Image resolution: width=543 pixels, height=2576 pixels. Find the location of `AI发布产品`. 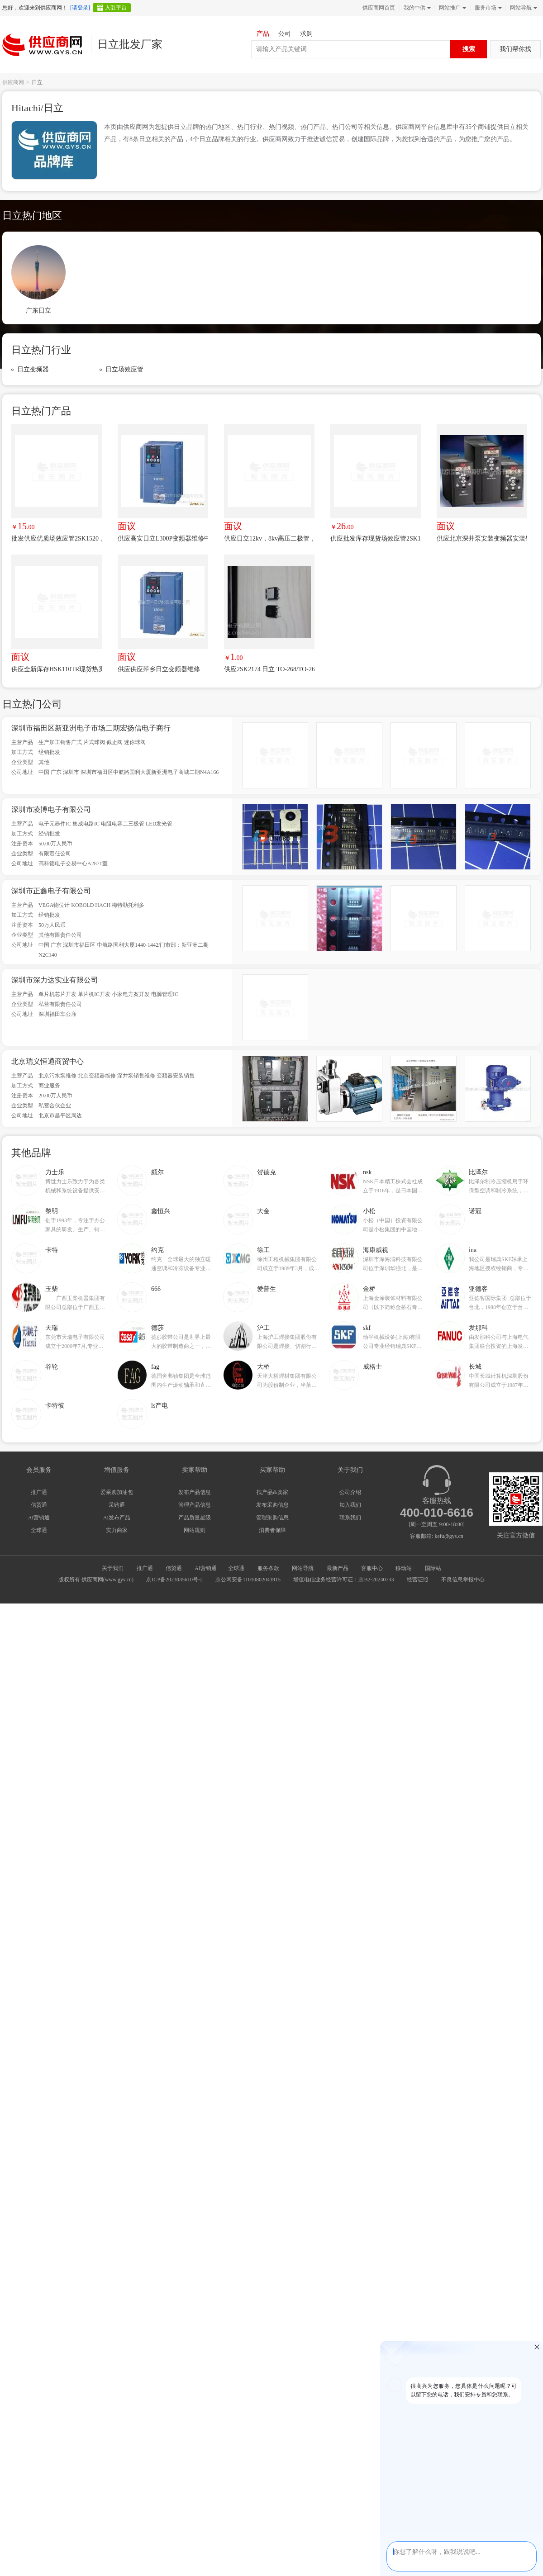

AI发布产品 is located at coordinates (117, 1517).